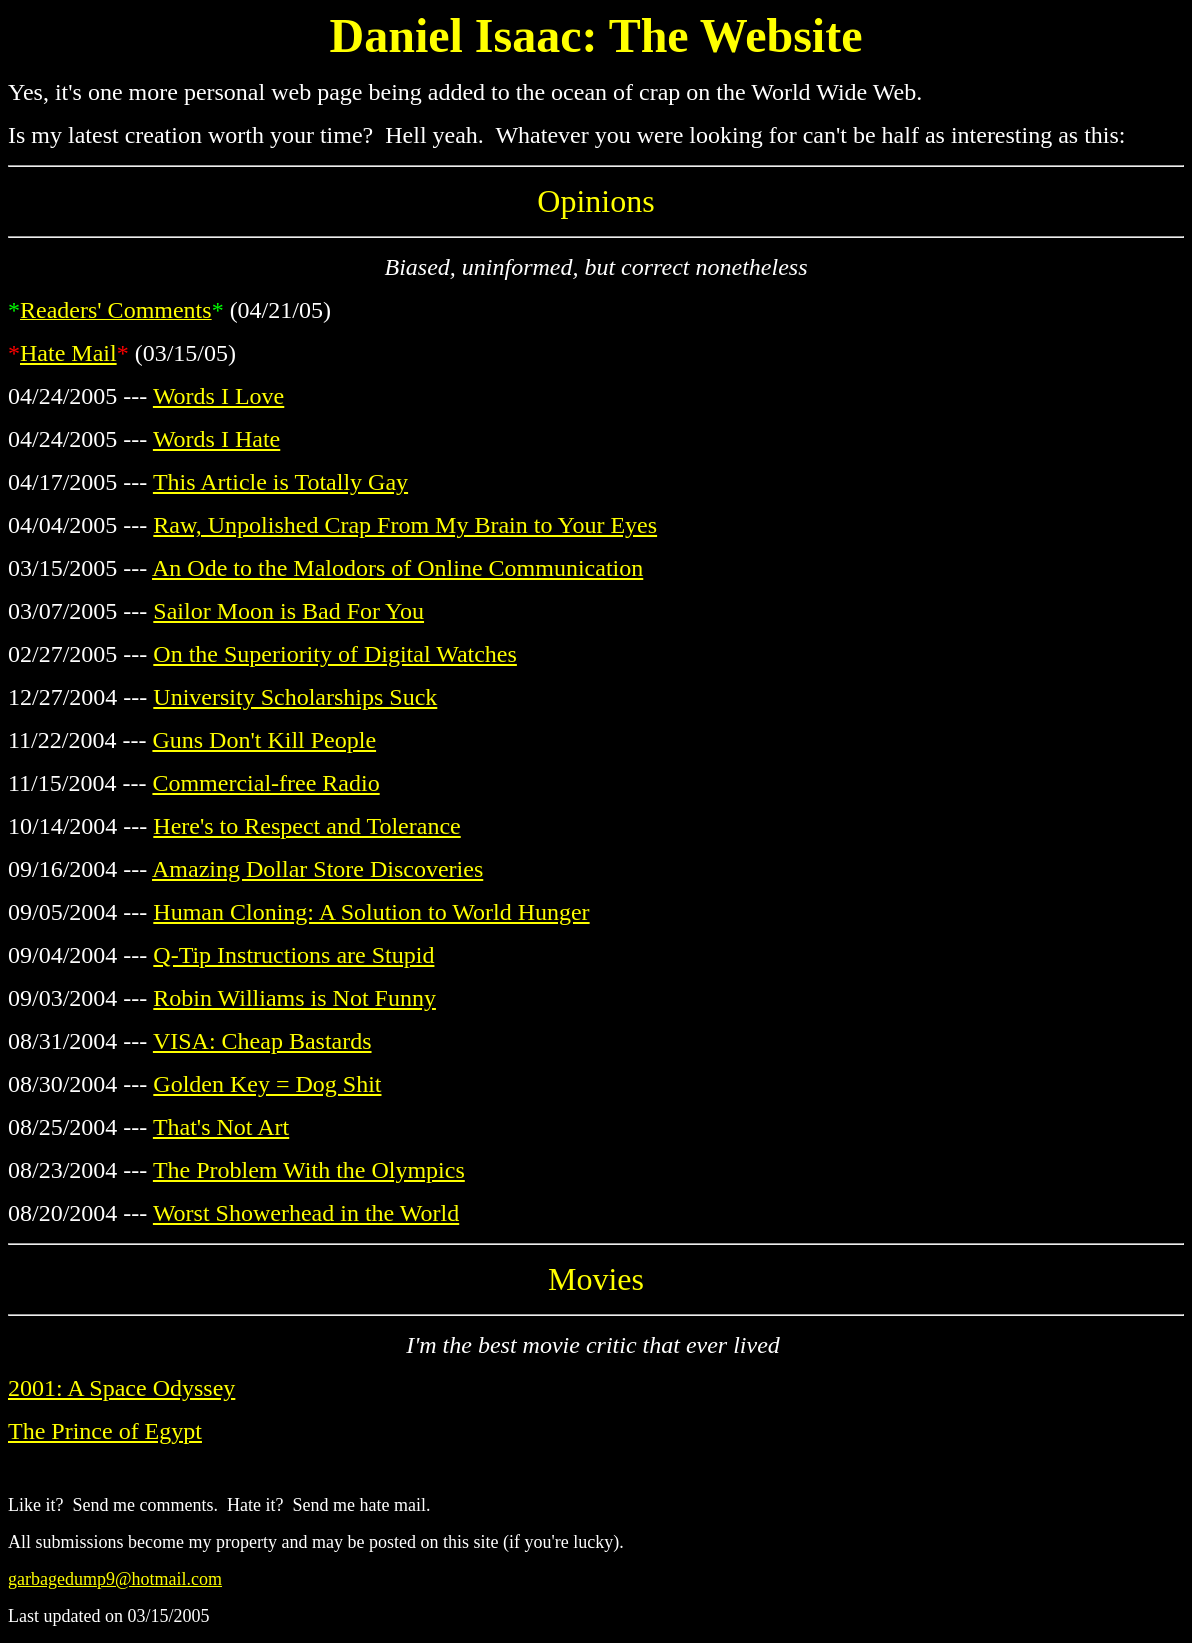 This screenshot has width=1192, height=1643. What do you see at coordinates (405, 525) in the screenshot?
I see `Raw, Unpolished Crap From My Brain to Your Eyes` at bounding box center [405, 525].